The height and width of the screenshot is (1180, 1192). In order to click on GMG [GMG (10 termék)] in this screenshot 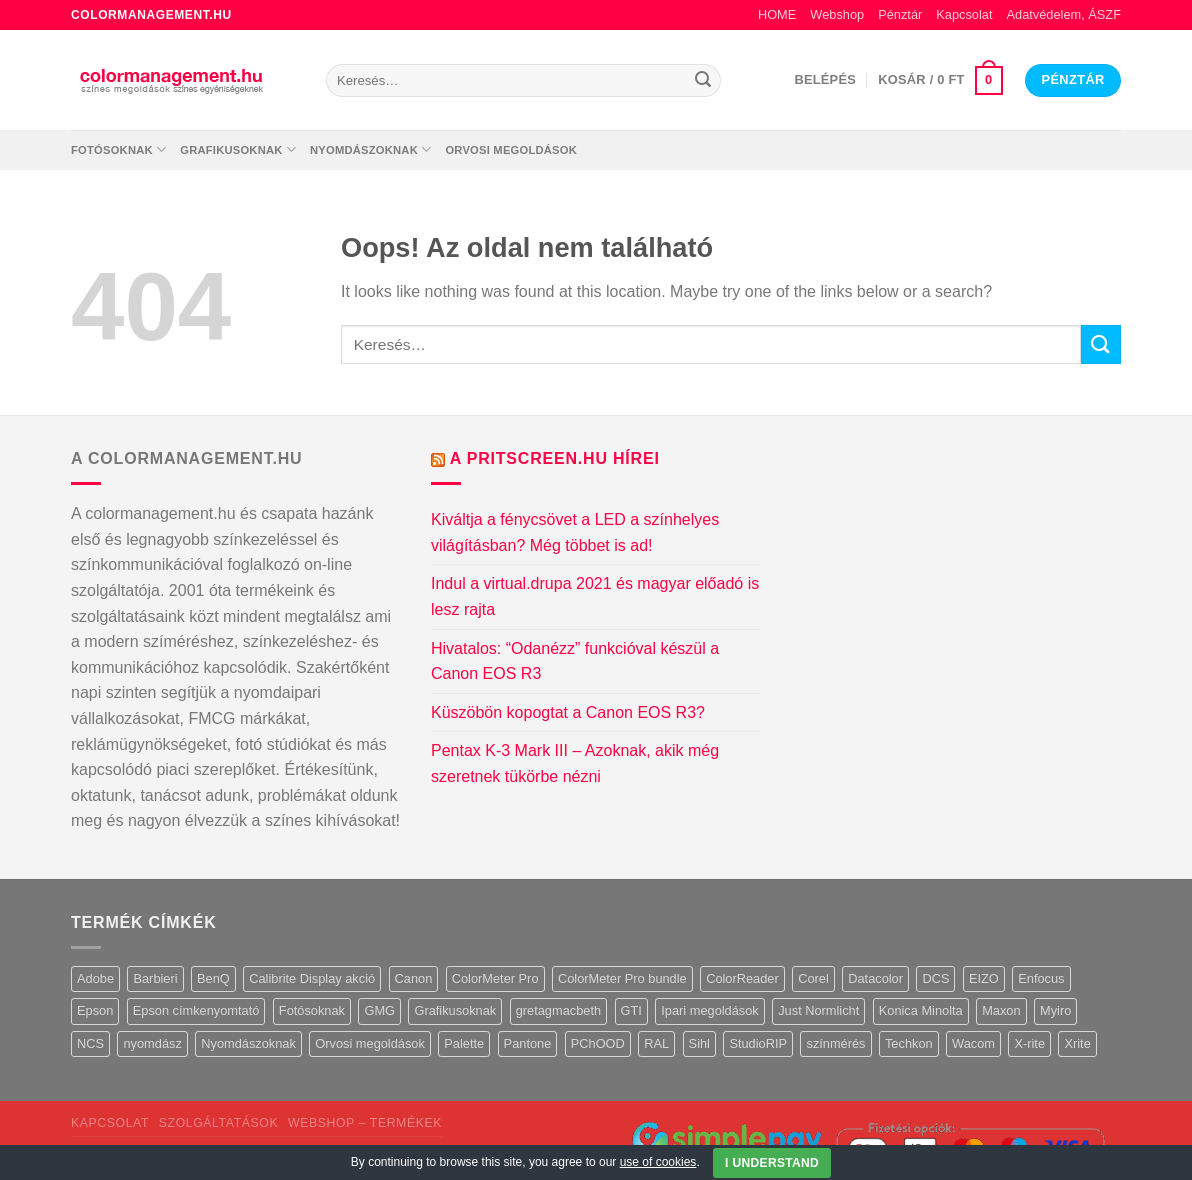, I will do `click(379, 1010)`.